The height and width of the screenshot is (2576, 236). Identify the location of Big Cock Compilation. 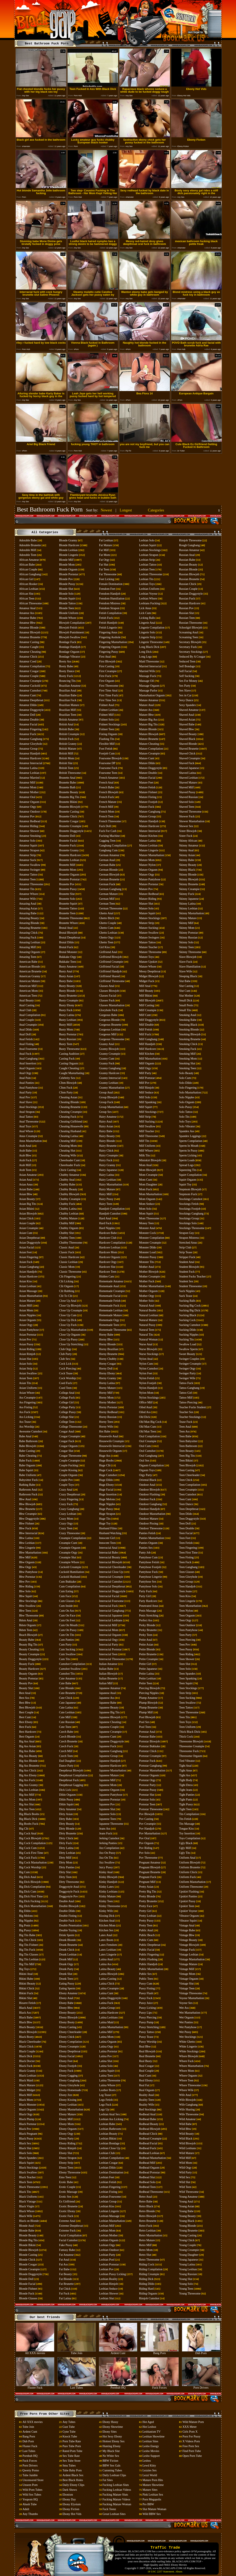
(32, 1843).